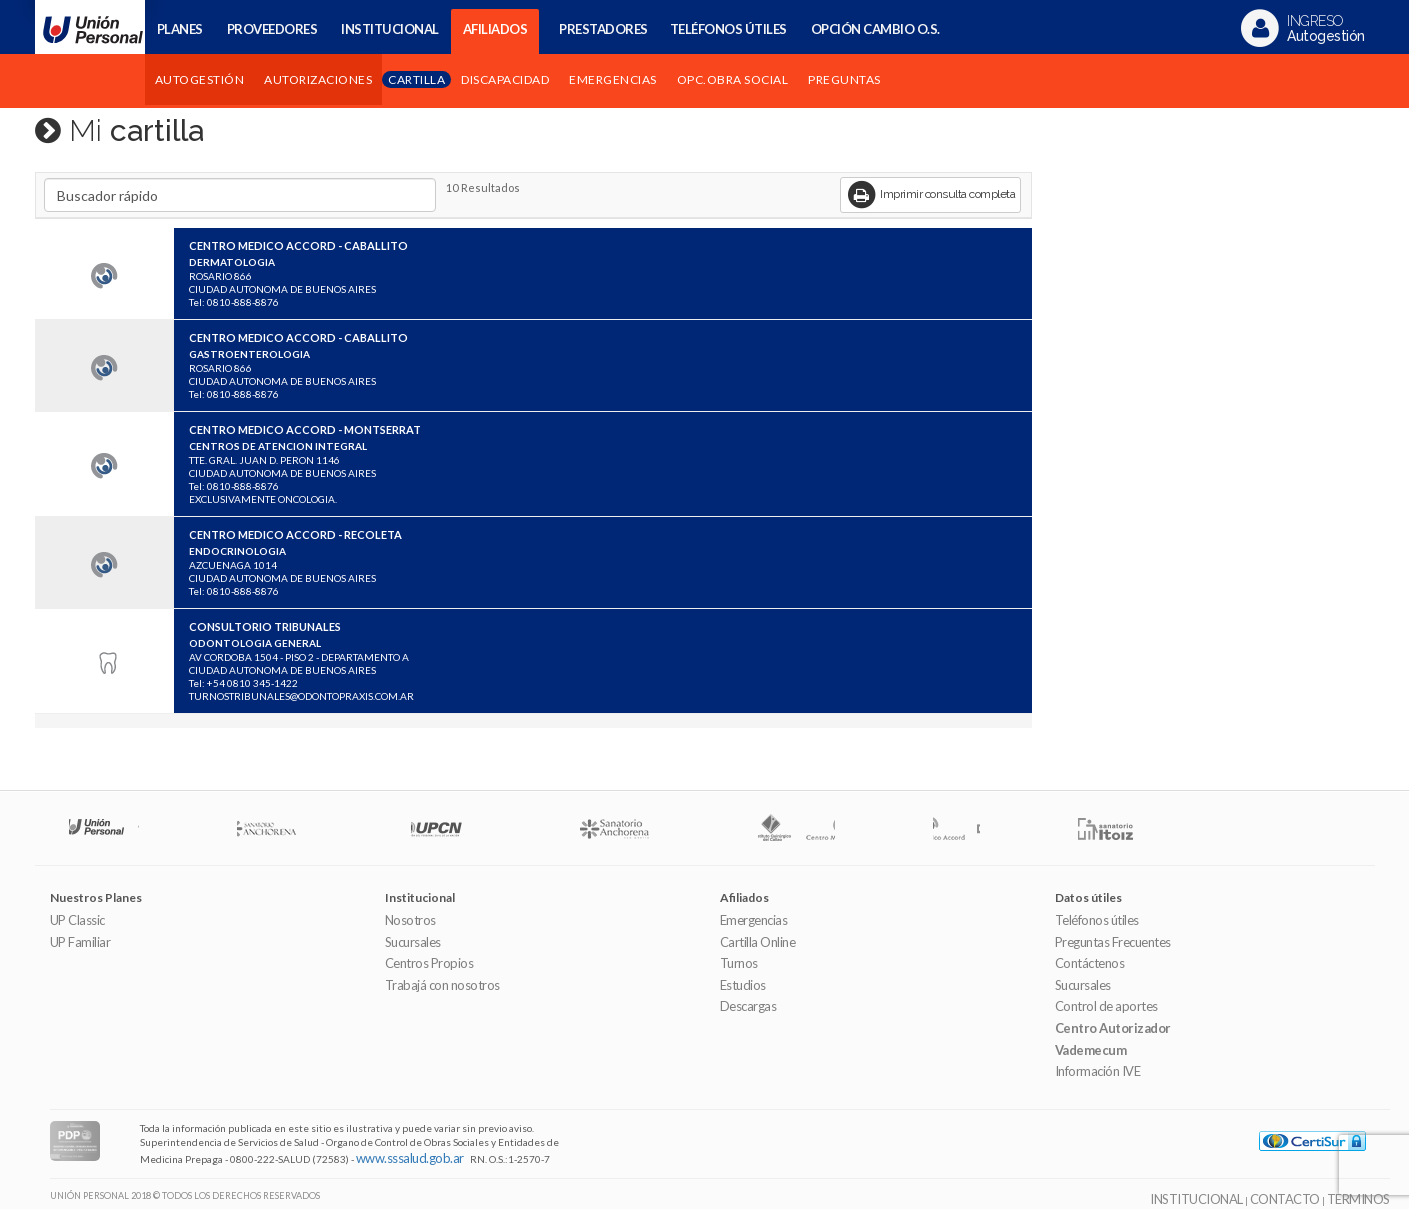  I want to click on Contáctenos, so click(1090, 963).